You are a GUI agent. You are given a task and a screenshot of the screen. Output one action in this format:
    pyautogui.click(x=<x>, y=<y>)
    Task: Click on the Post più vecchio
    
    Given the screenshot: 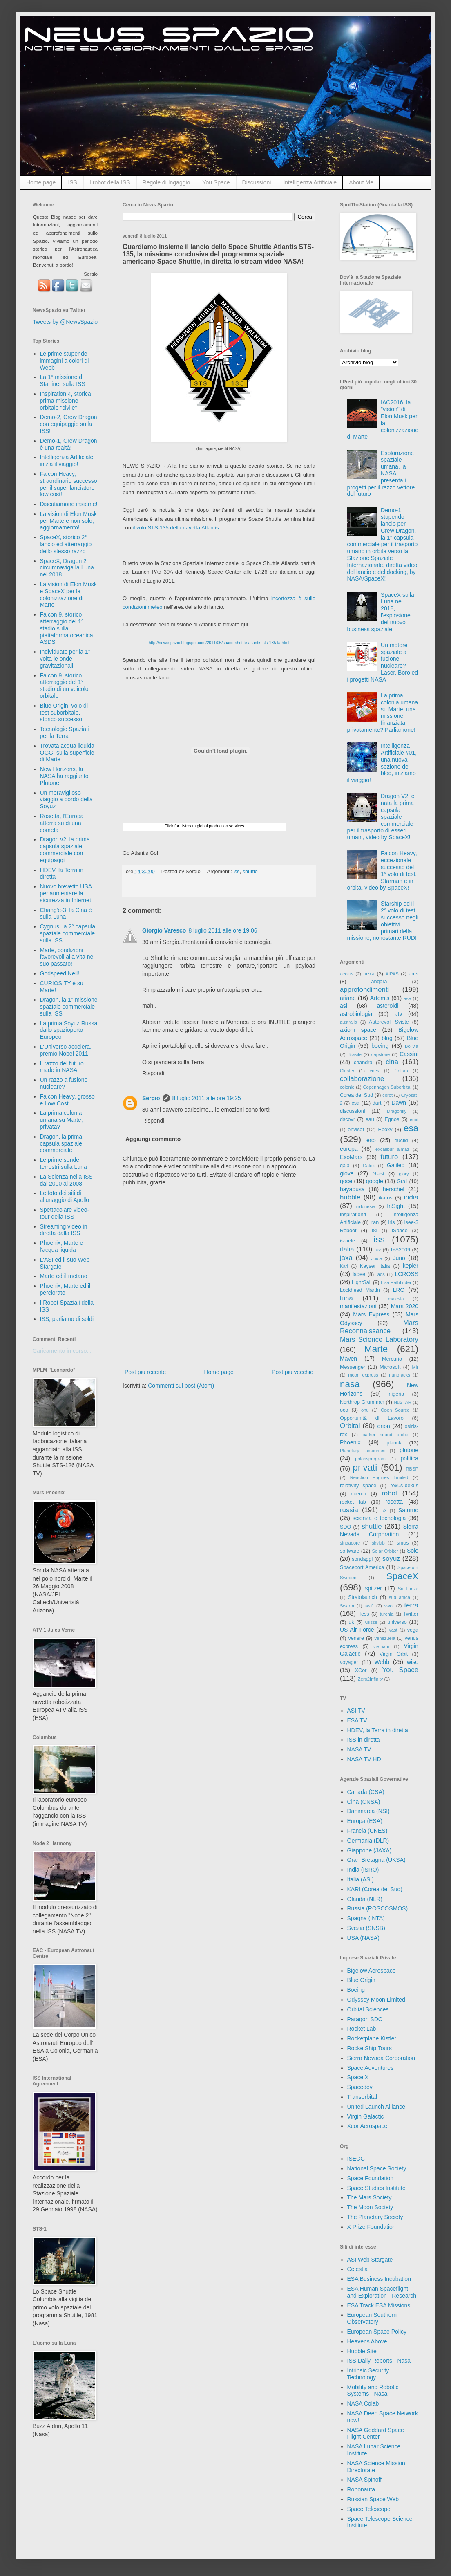 What is the action you would take?
    pyautogui.click(x=292, y=1372)
    